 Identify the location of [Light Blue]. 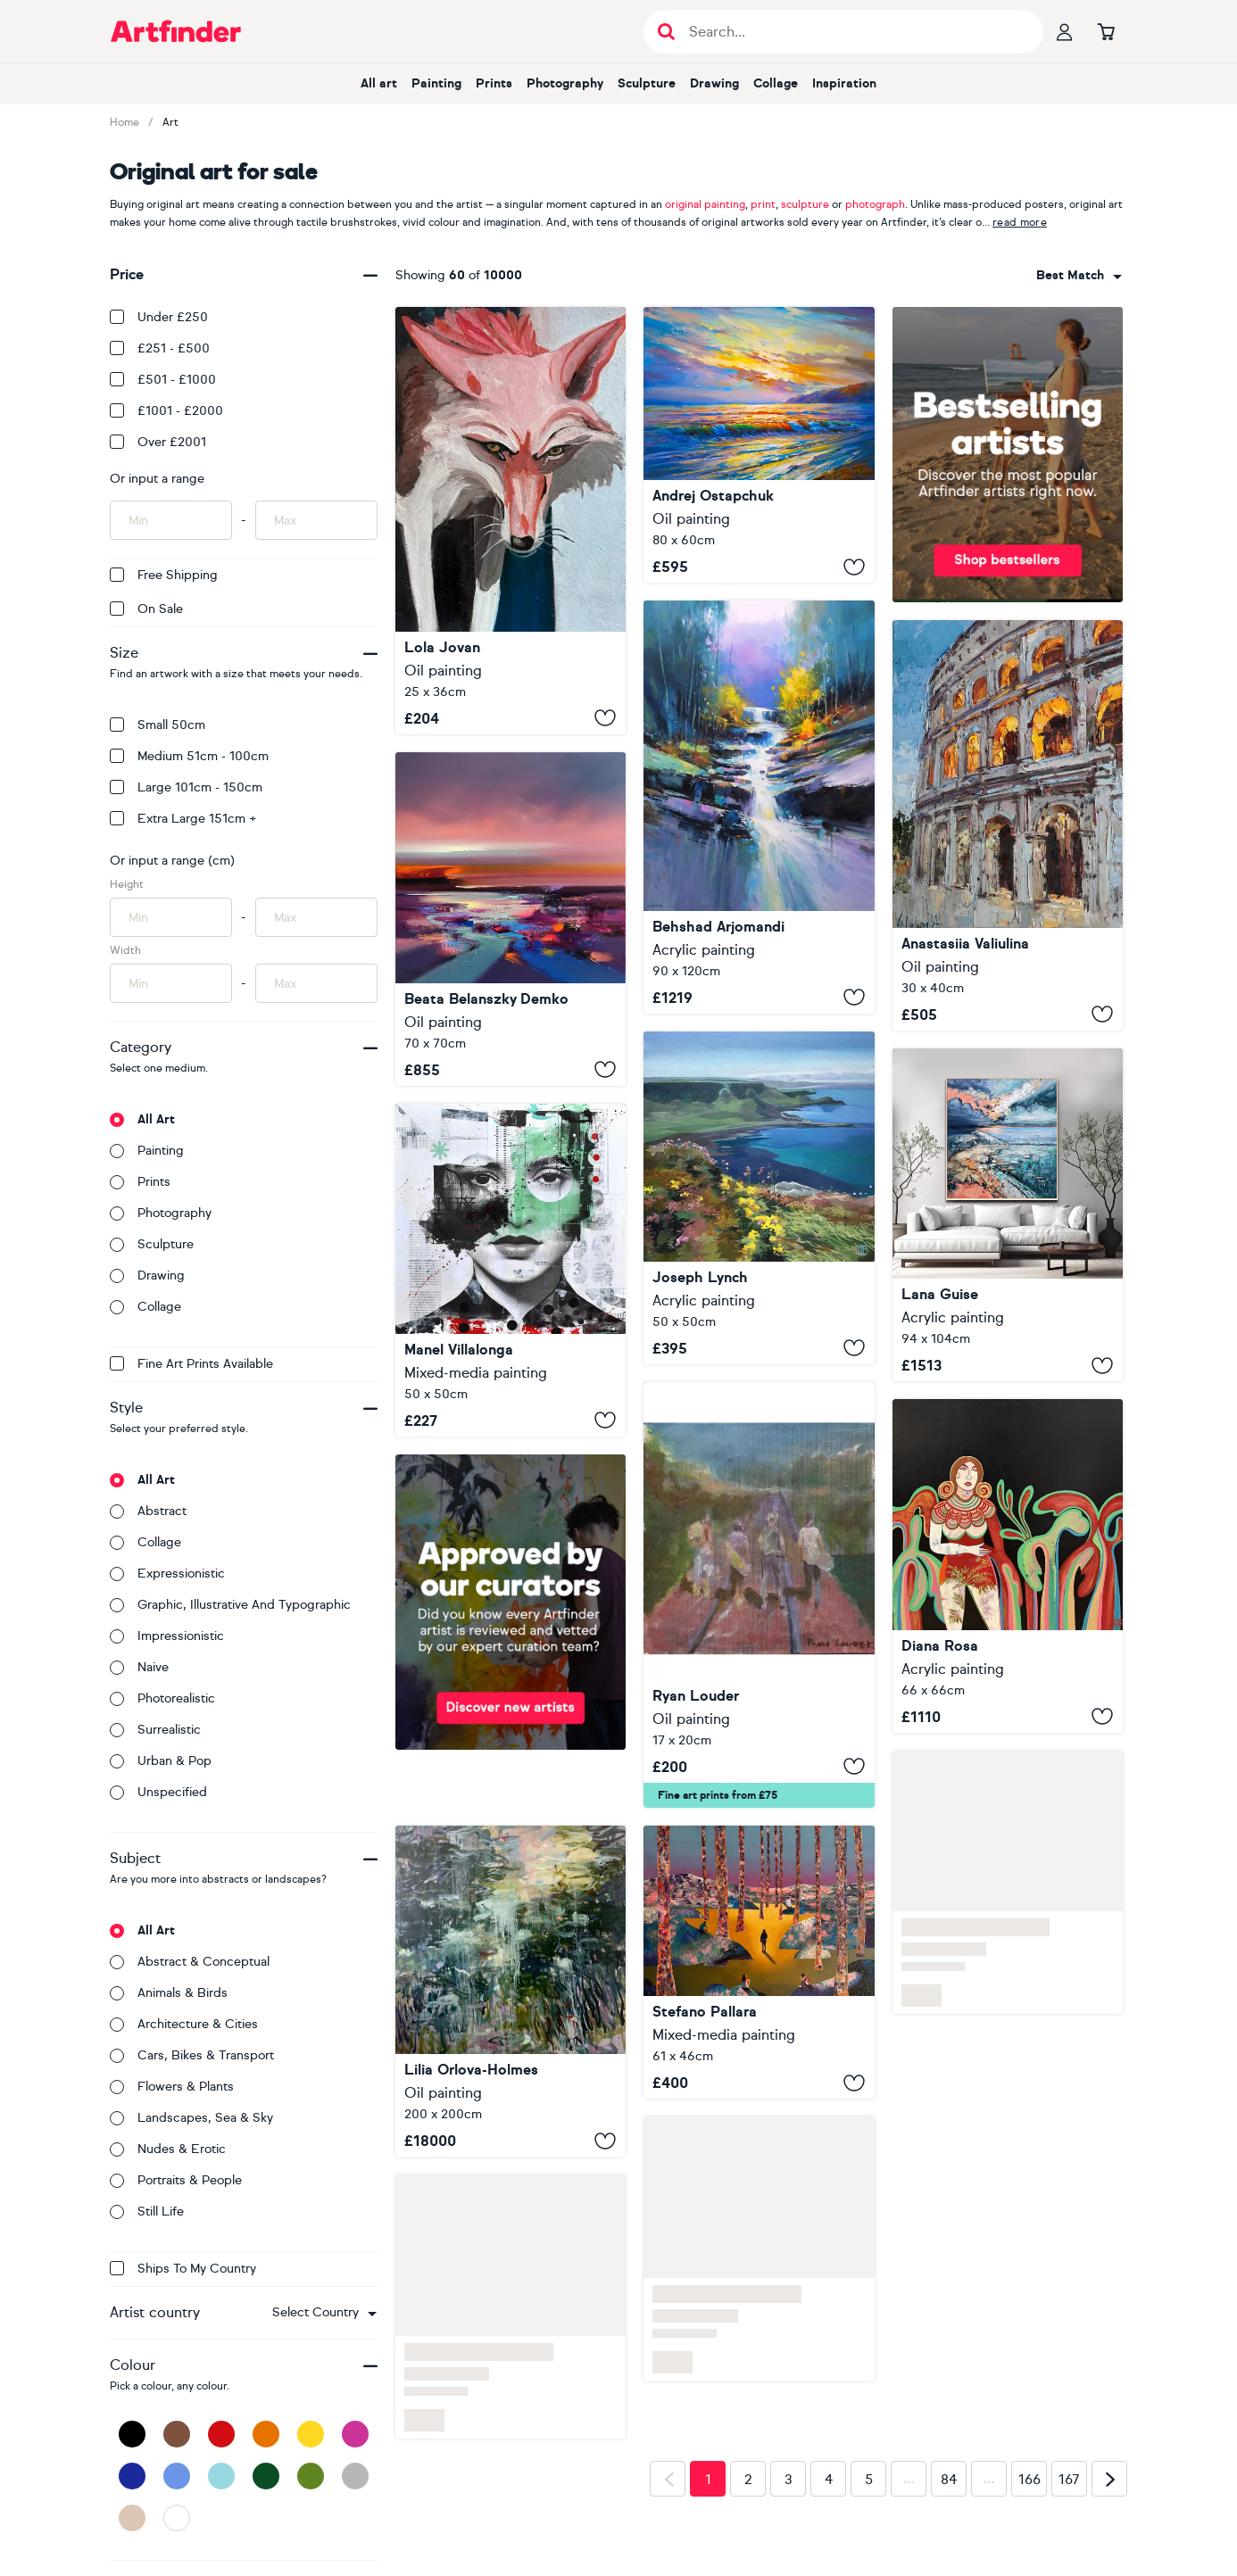
(221, 2476).